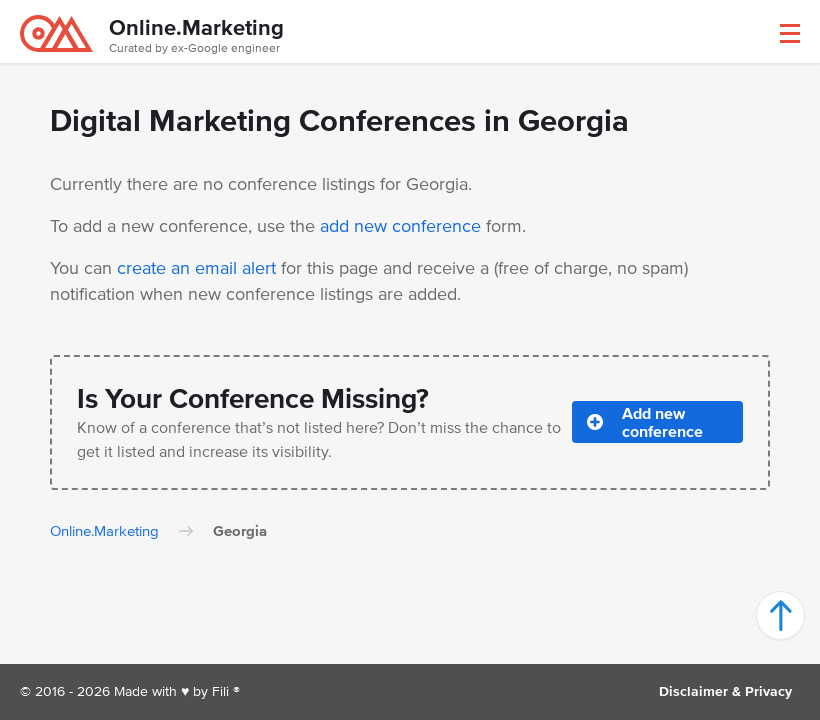 This screenshot has height=720, width=820. Describe the element at coordinates (645, 422) in the screenshot. I see `Add new conference` at that location.